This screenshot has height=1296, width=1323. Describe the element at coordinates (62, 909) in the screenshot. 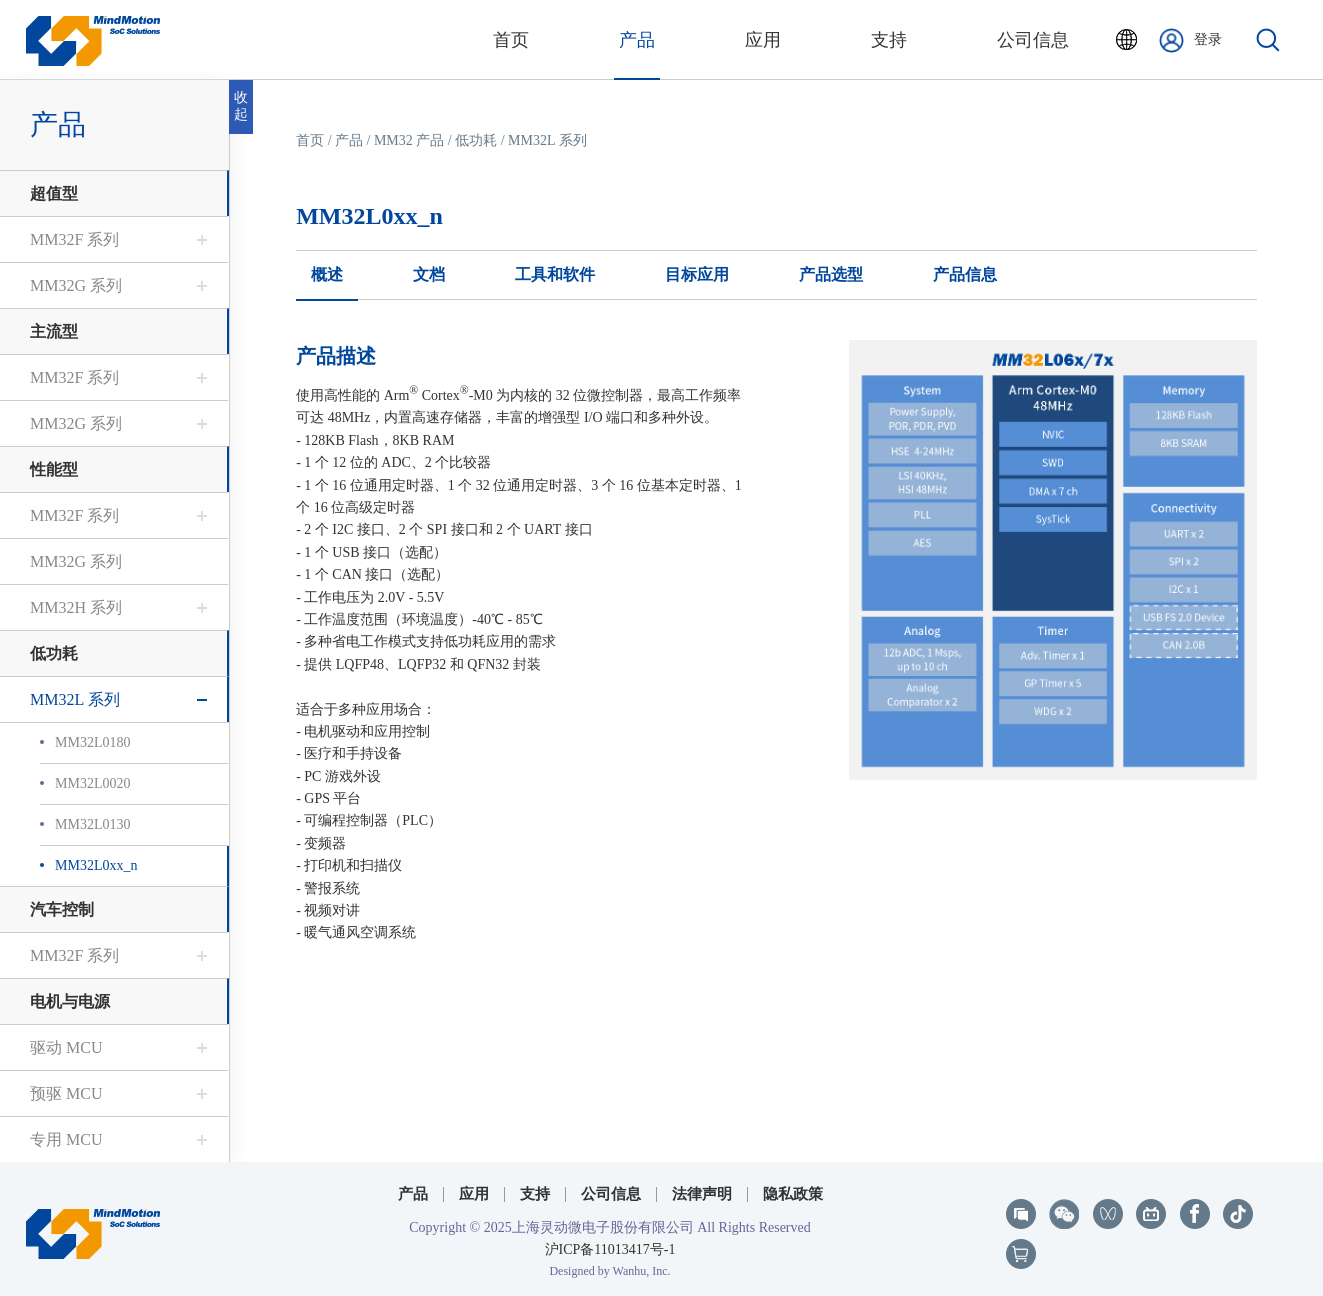

I see `汽车控制` at that location.